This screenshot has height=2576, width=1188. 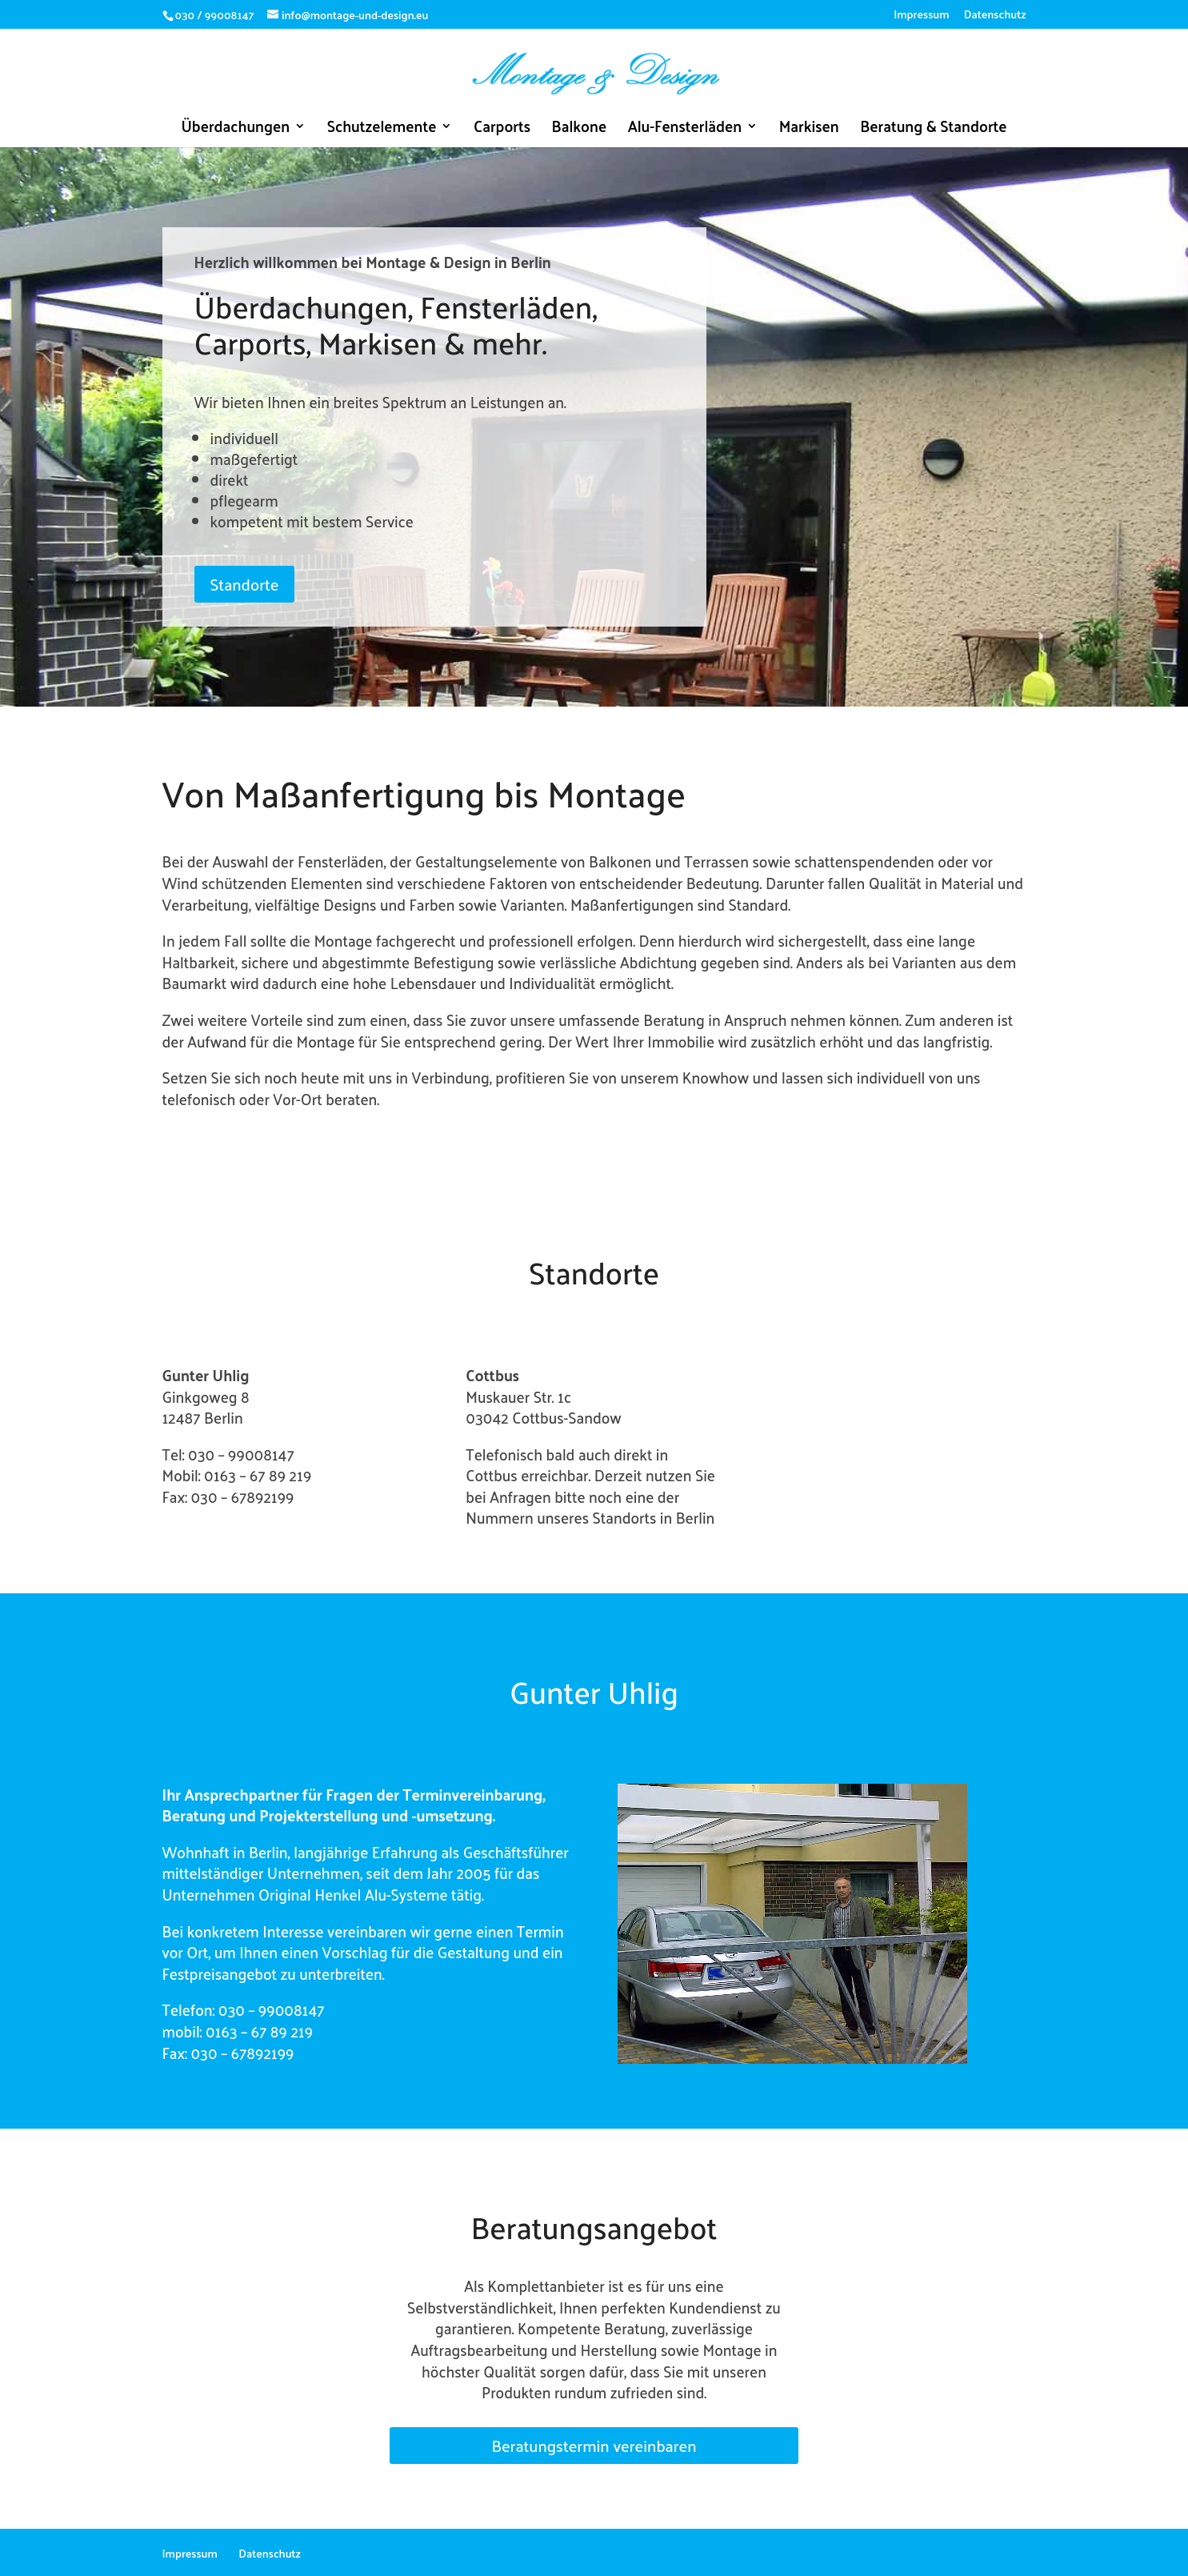 What do you see at coordinates (502, 129) in the screenshot?
I see `Carports` at bounding box center [502, 129].